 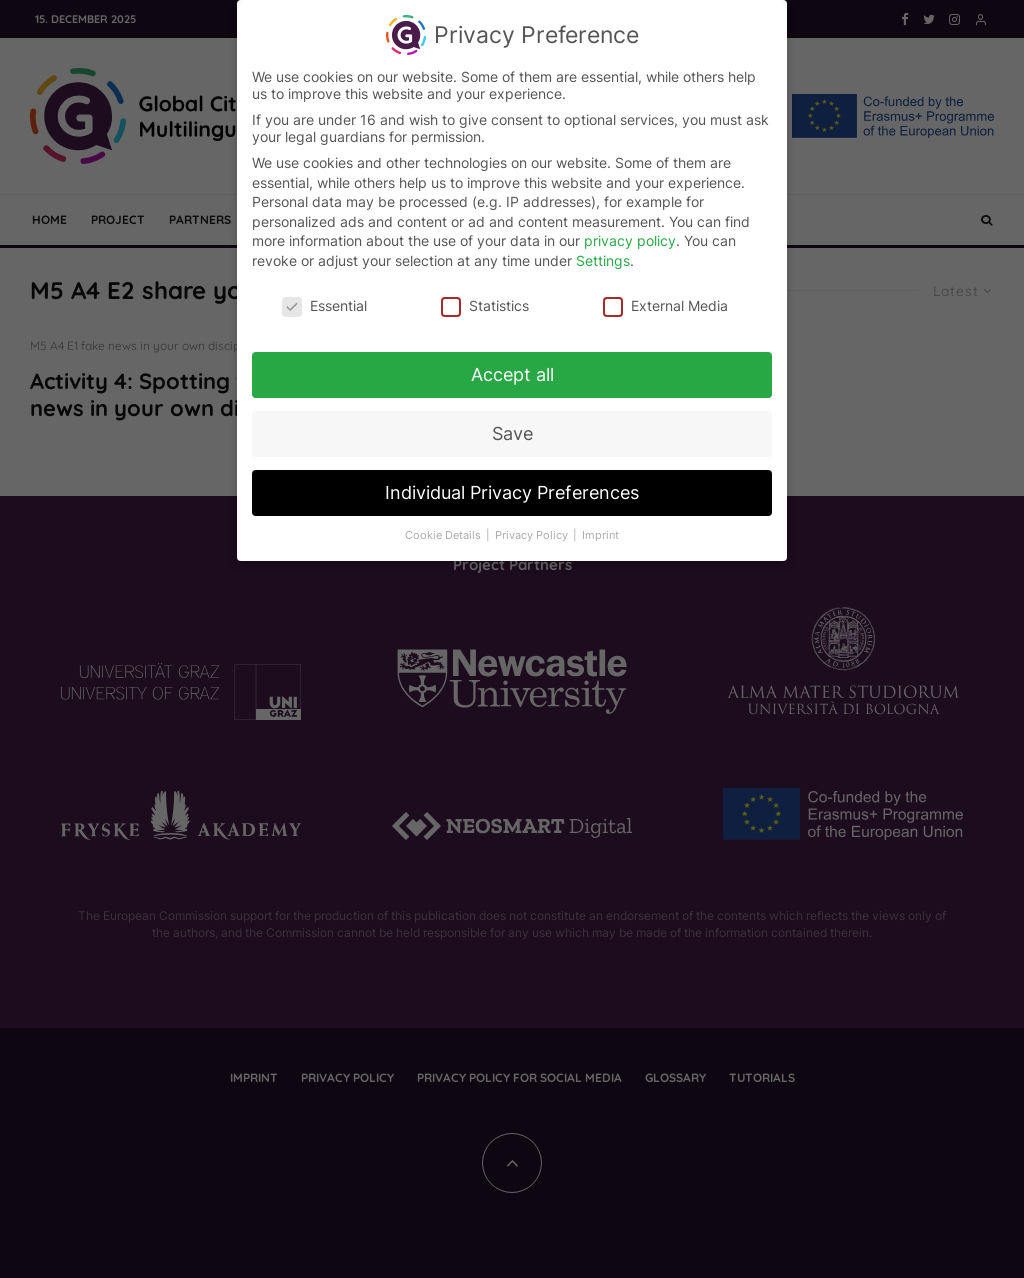 I want to click on Save [button], so click(x=512, y=428).